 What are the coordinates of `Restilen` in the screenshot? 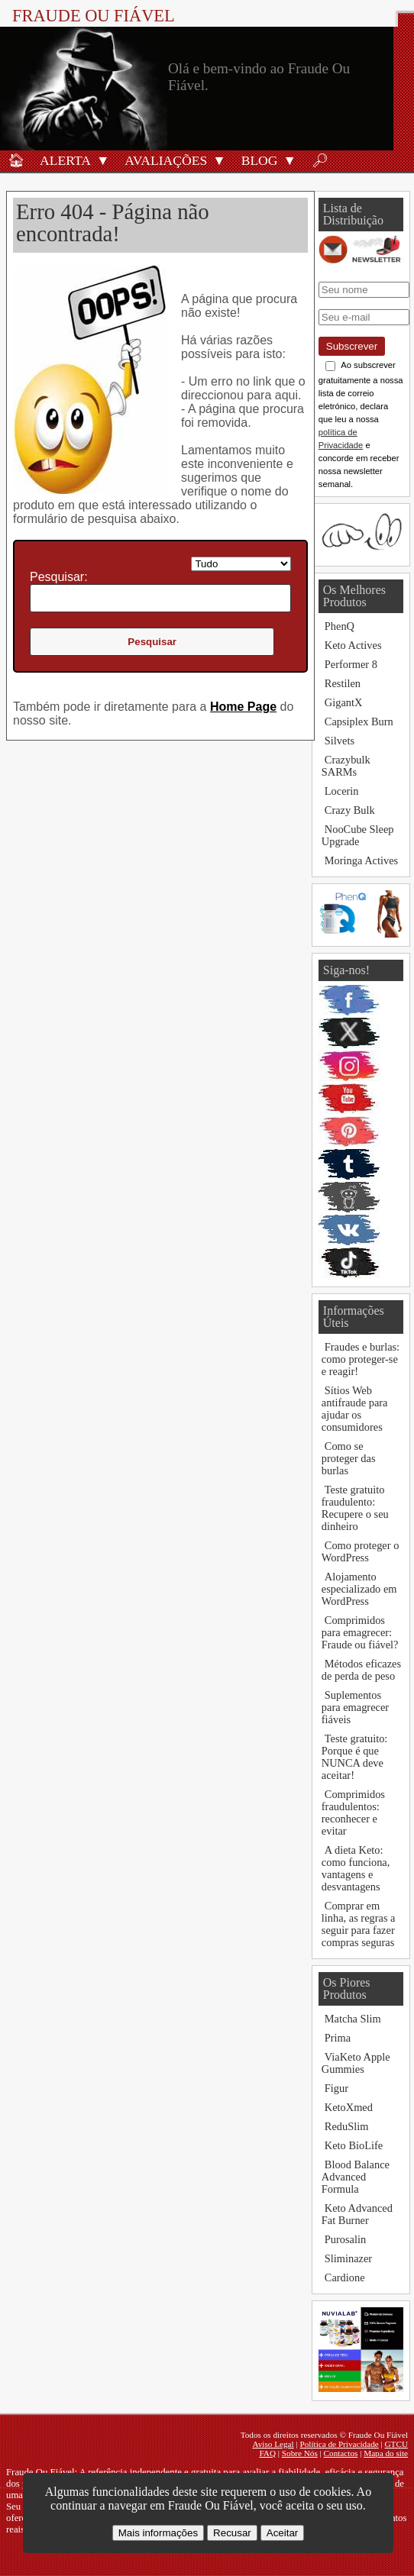 It's located at (343, 683).